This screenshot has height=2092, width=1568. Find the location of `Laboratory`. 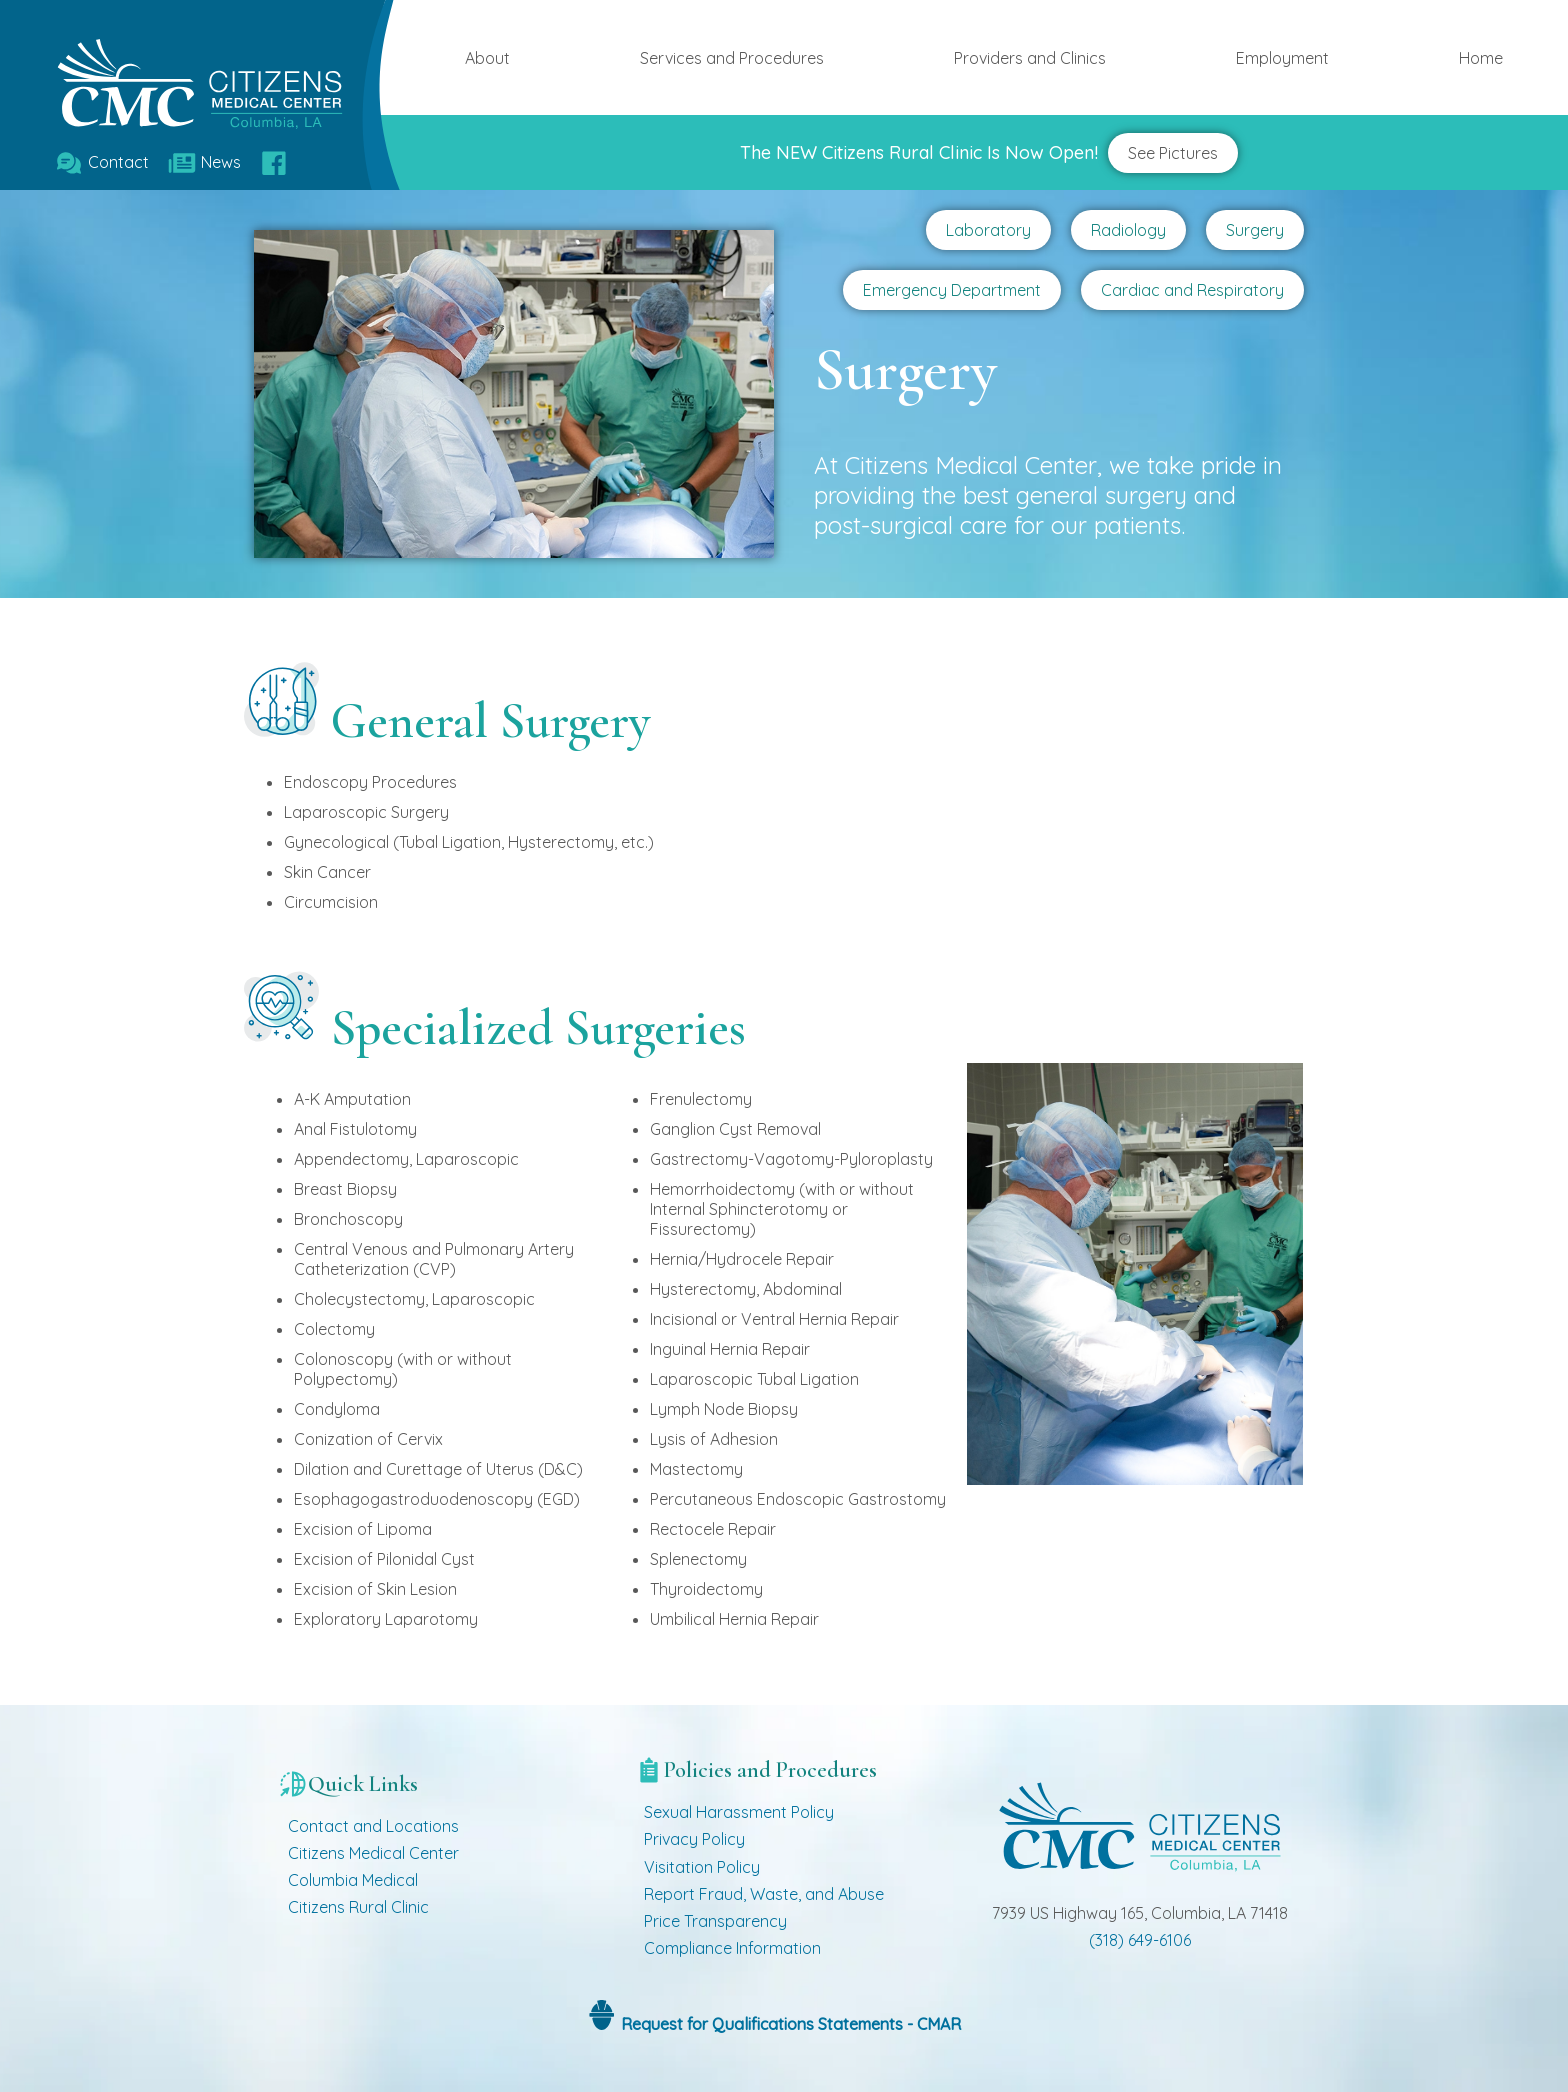

Laboratory is located at coordinates (988, 230).